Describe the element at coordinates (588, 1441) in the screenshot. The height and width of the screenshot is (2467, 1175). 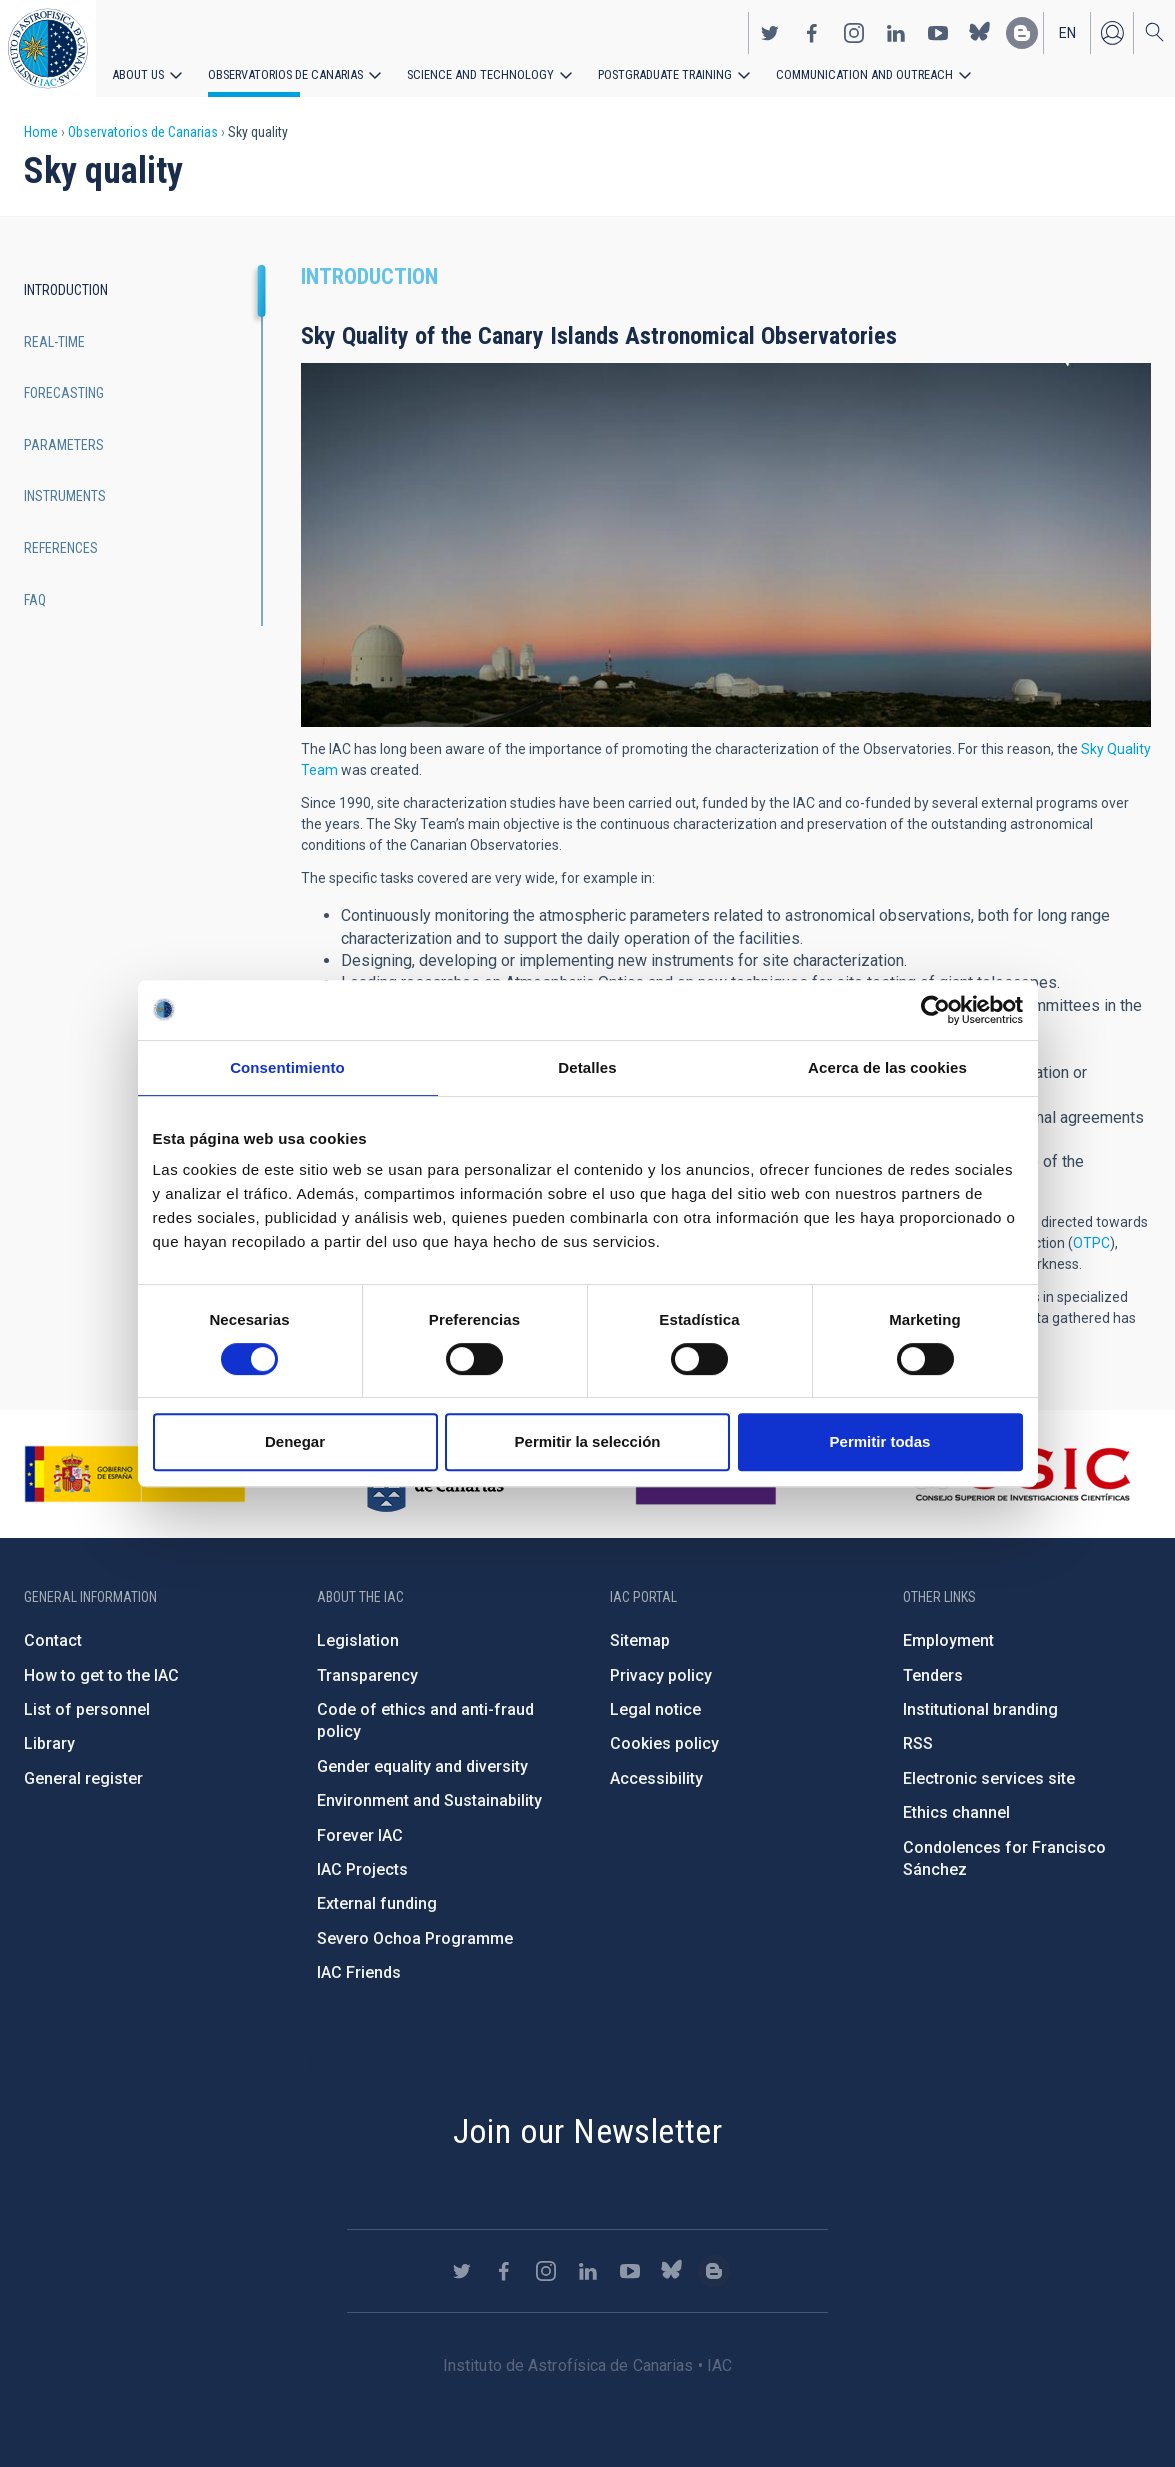
I see `Permitir la selección` at that location.